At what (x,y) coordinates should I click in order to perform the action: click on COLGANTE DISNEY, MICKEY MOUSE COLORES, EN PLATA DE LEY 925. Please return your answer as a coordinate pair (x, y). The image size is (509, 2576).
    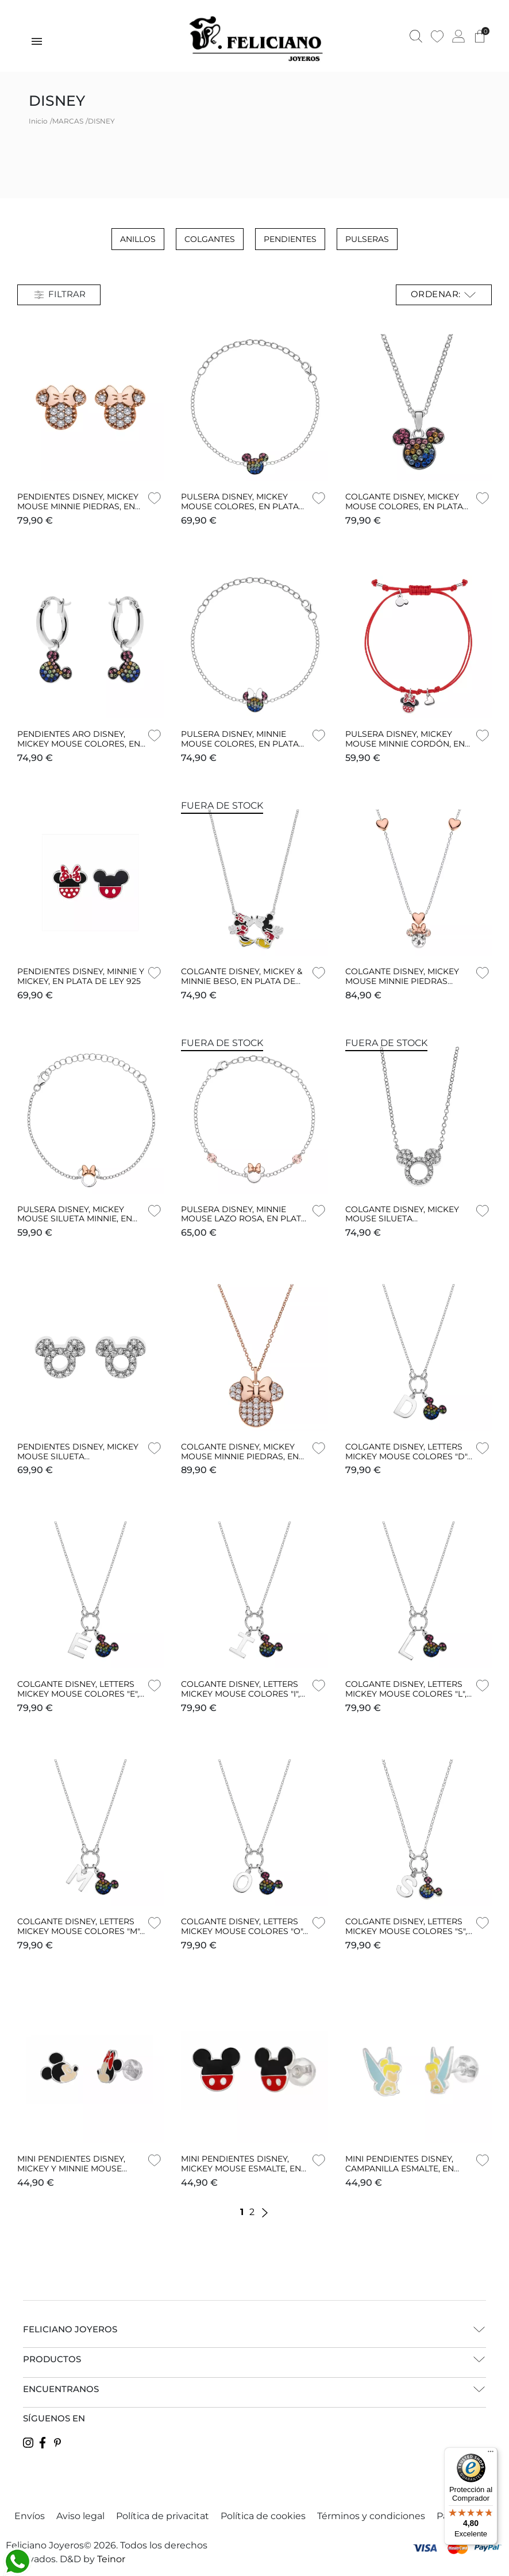
    Looking at the image, I should click on (404, 506).